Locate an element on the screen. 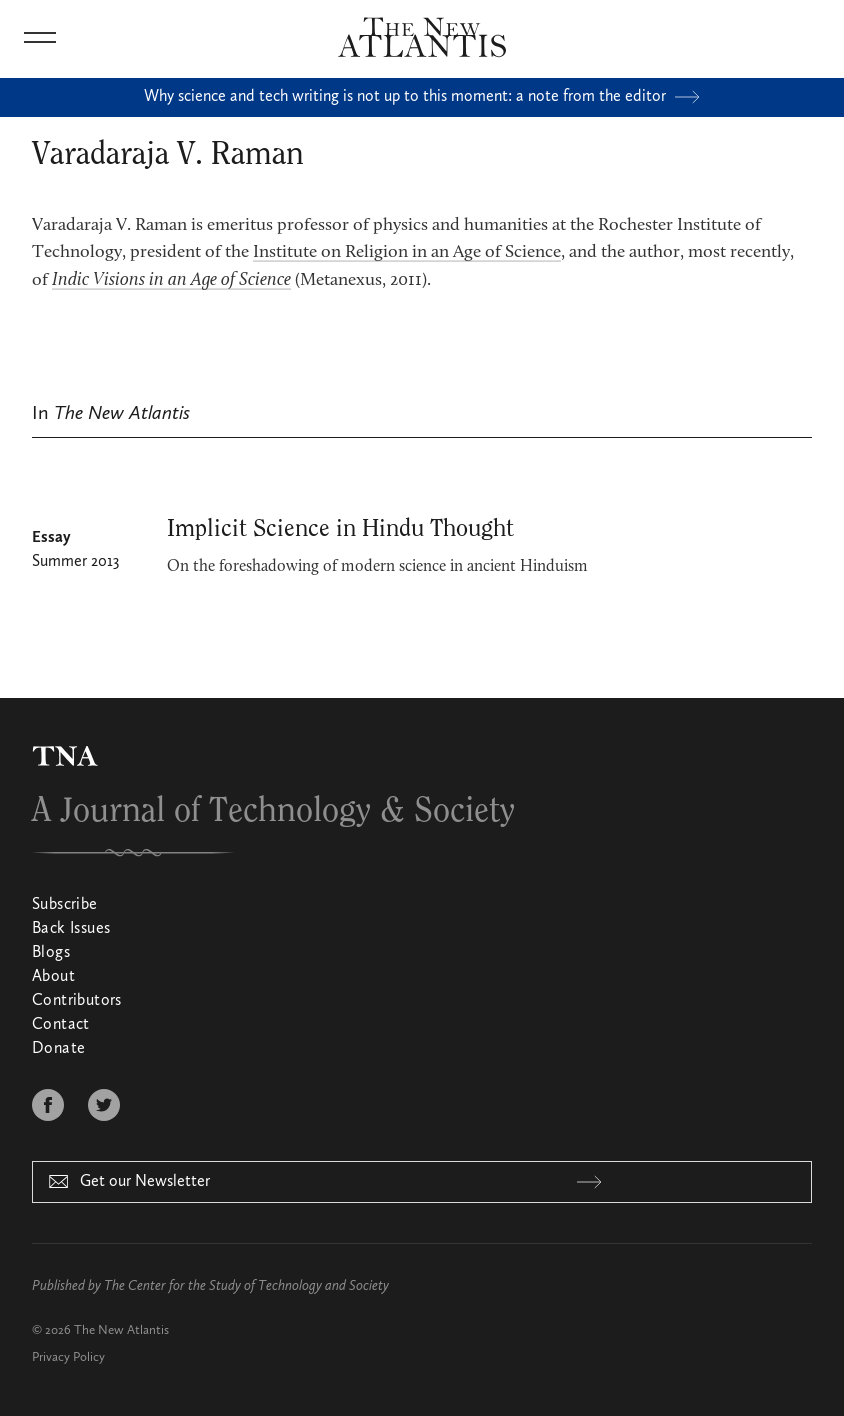 The height and width of the screenshot is (1416, 844). Privacy Policy is located at coordinates (68, 1357).